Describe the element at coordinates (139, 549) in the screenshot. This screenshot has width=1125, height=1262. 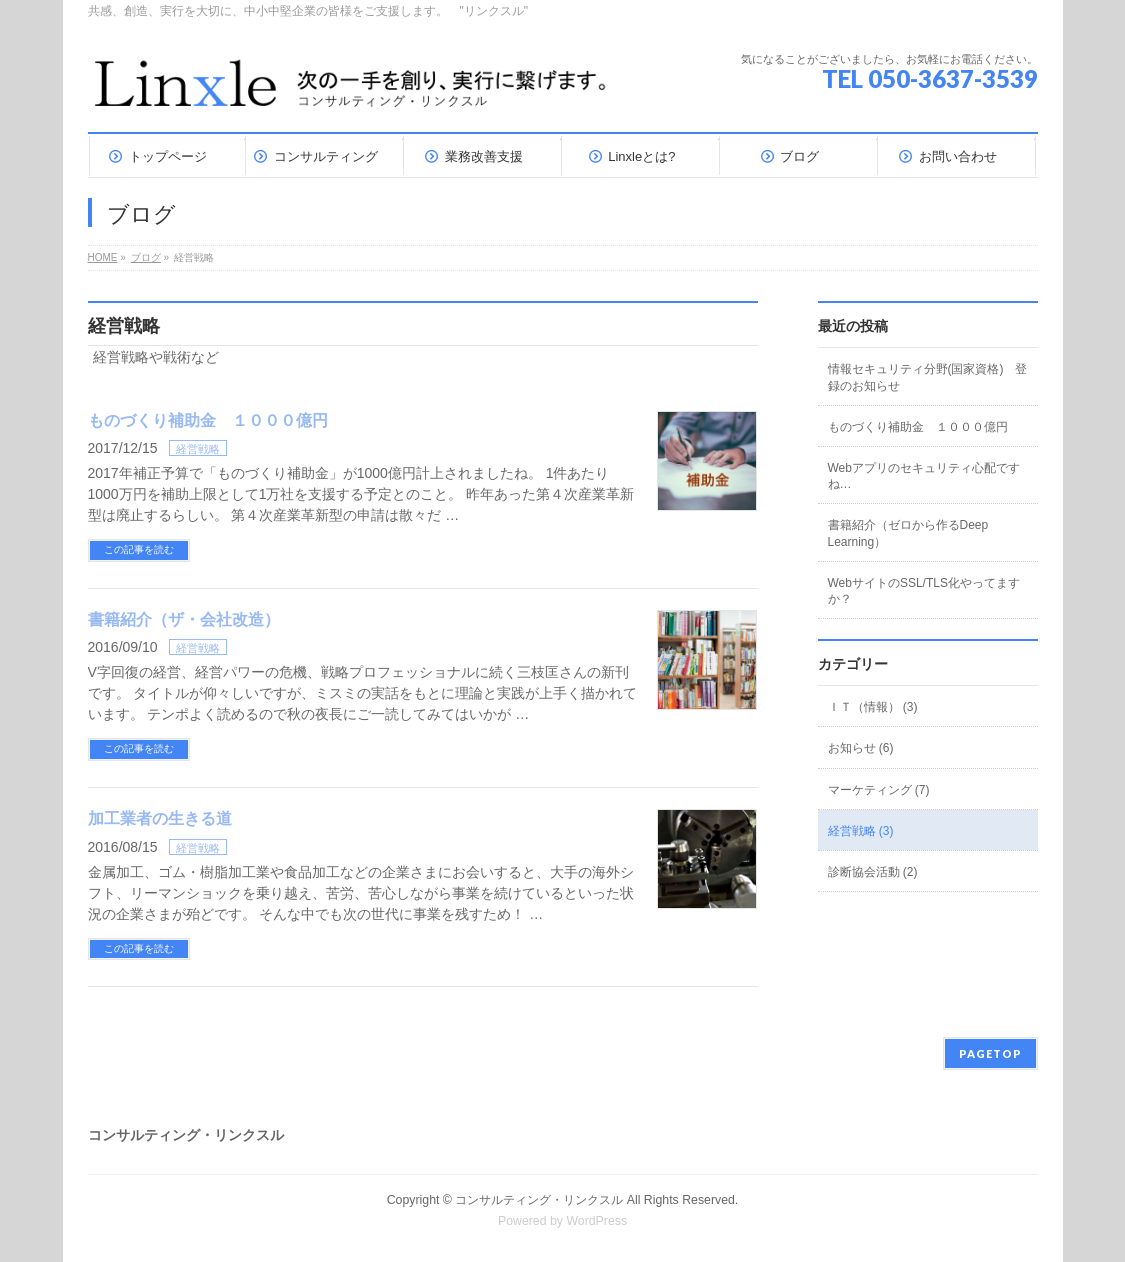
I see `この記事を読む` at that location.